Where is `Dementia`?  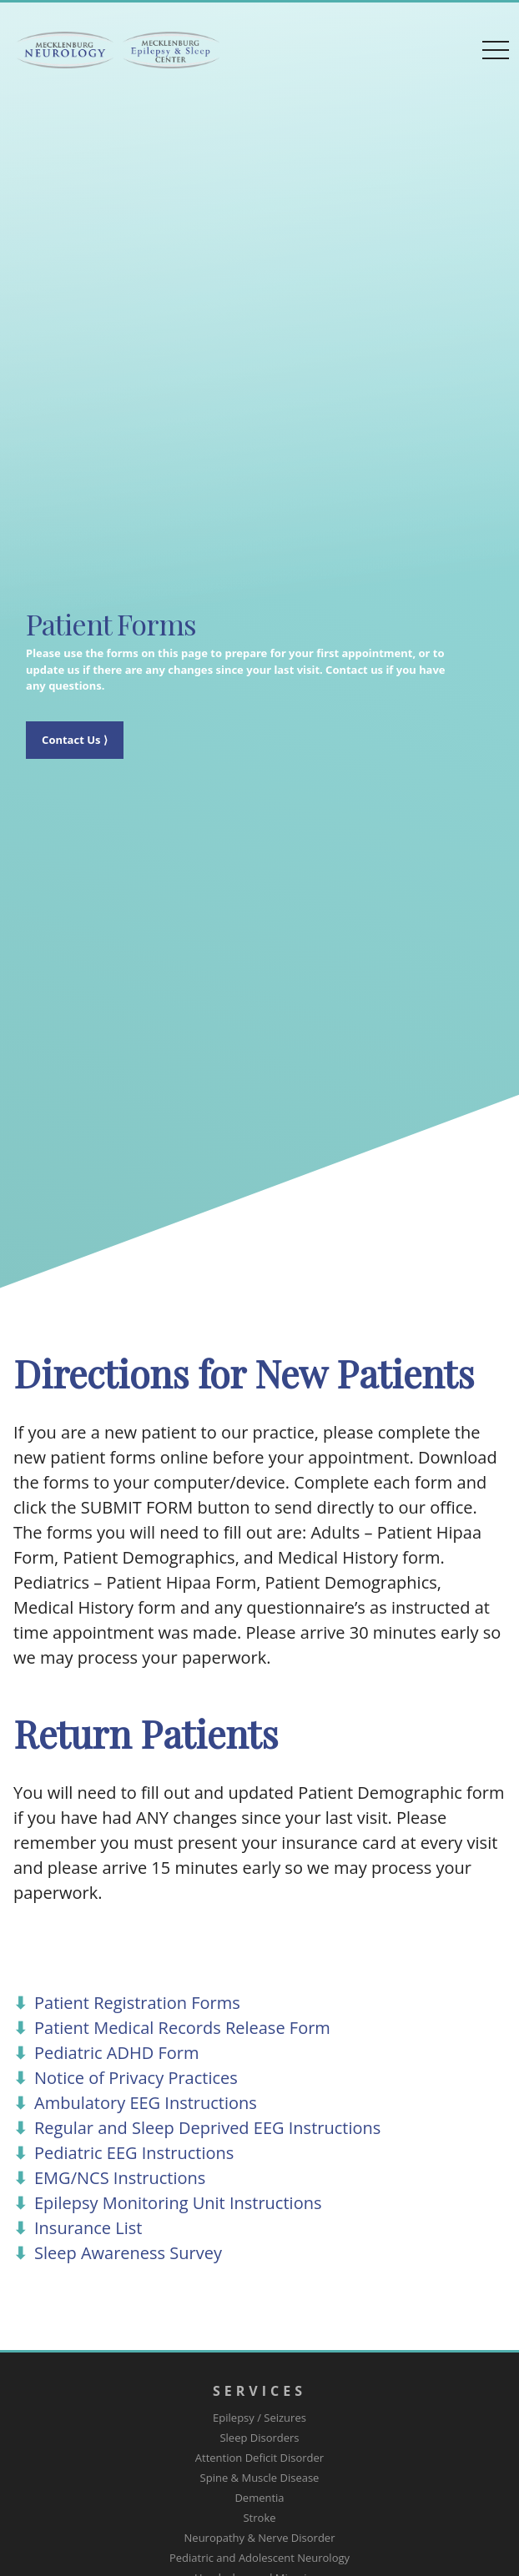
Dementia is located at coordinates (259, 2497).